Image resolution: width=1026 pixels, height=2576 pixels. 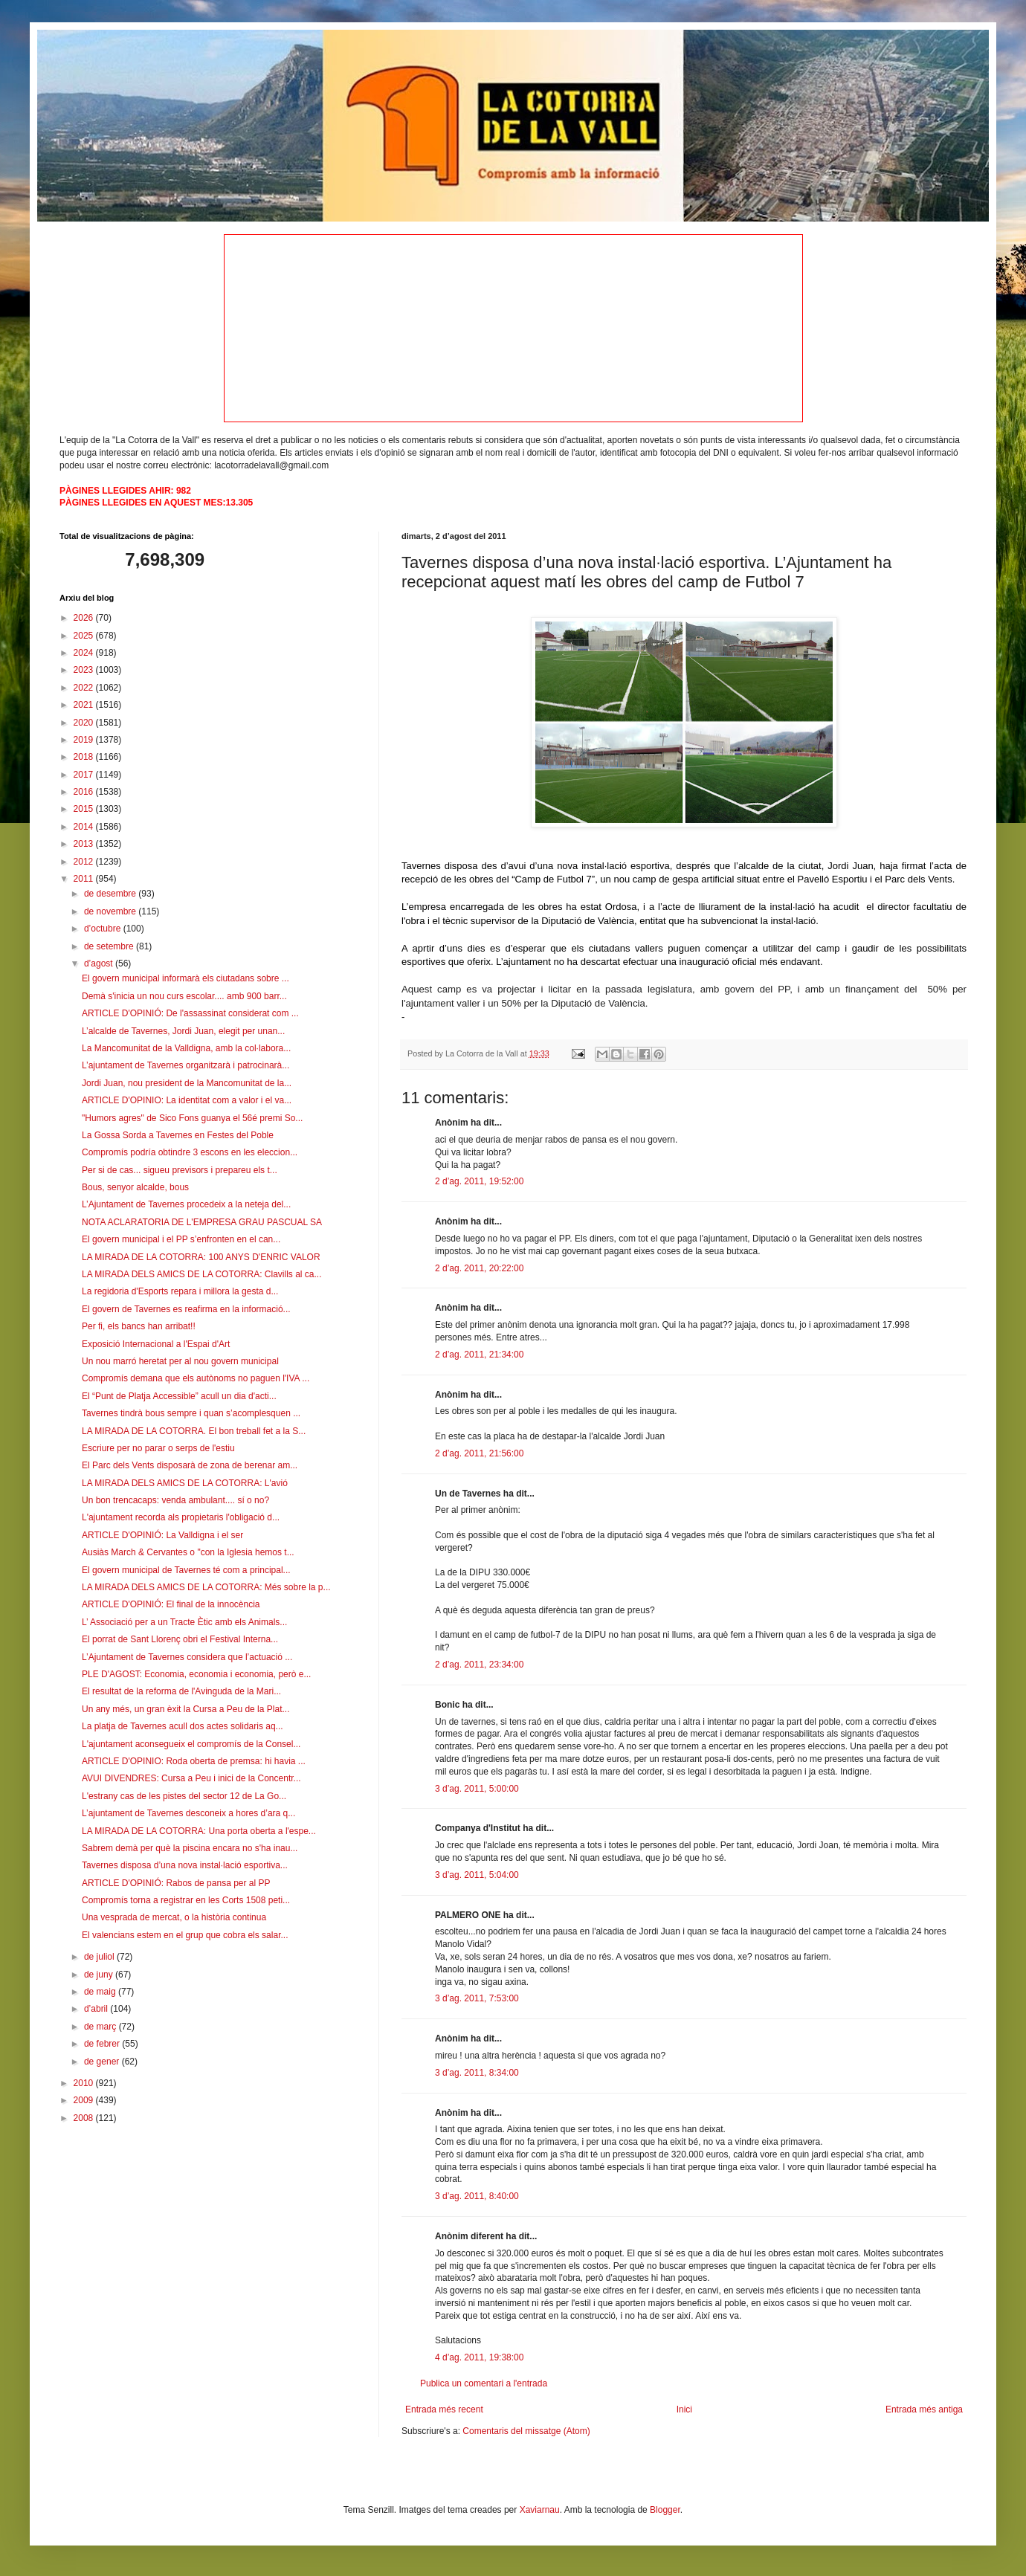 What do you see at coordinates (85, 670) in the screenshot?
I see `2023` at bounding box center [85, 670].